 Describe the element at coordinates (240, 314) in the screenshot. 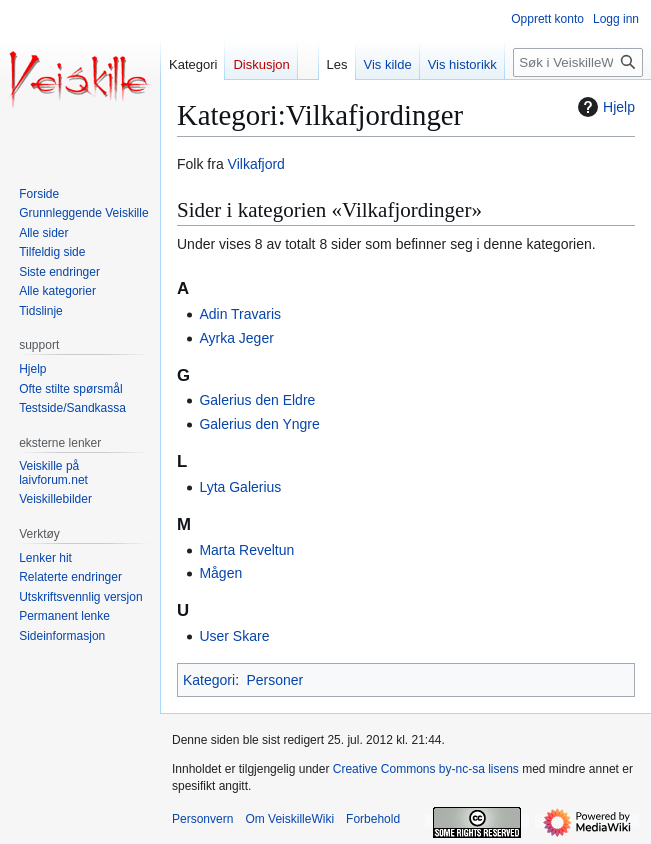

I see `Adin Travaris` at that location.